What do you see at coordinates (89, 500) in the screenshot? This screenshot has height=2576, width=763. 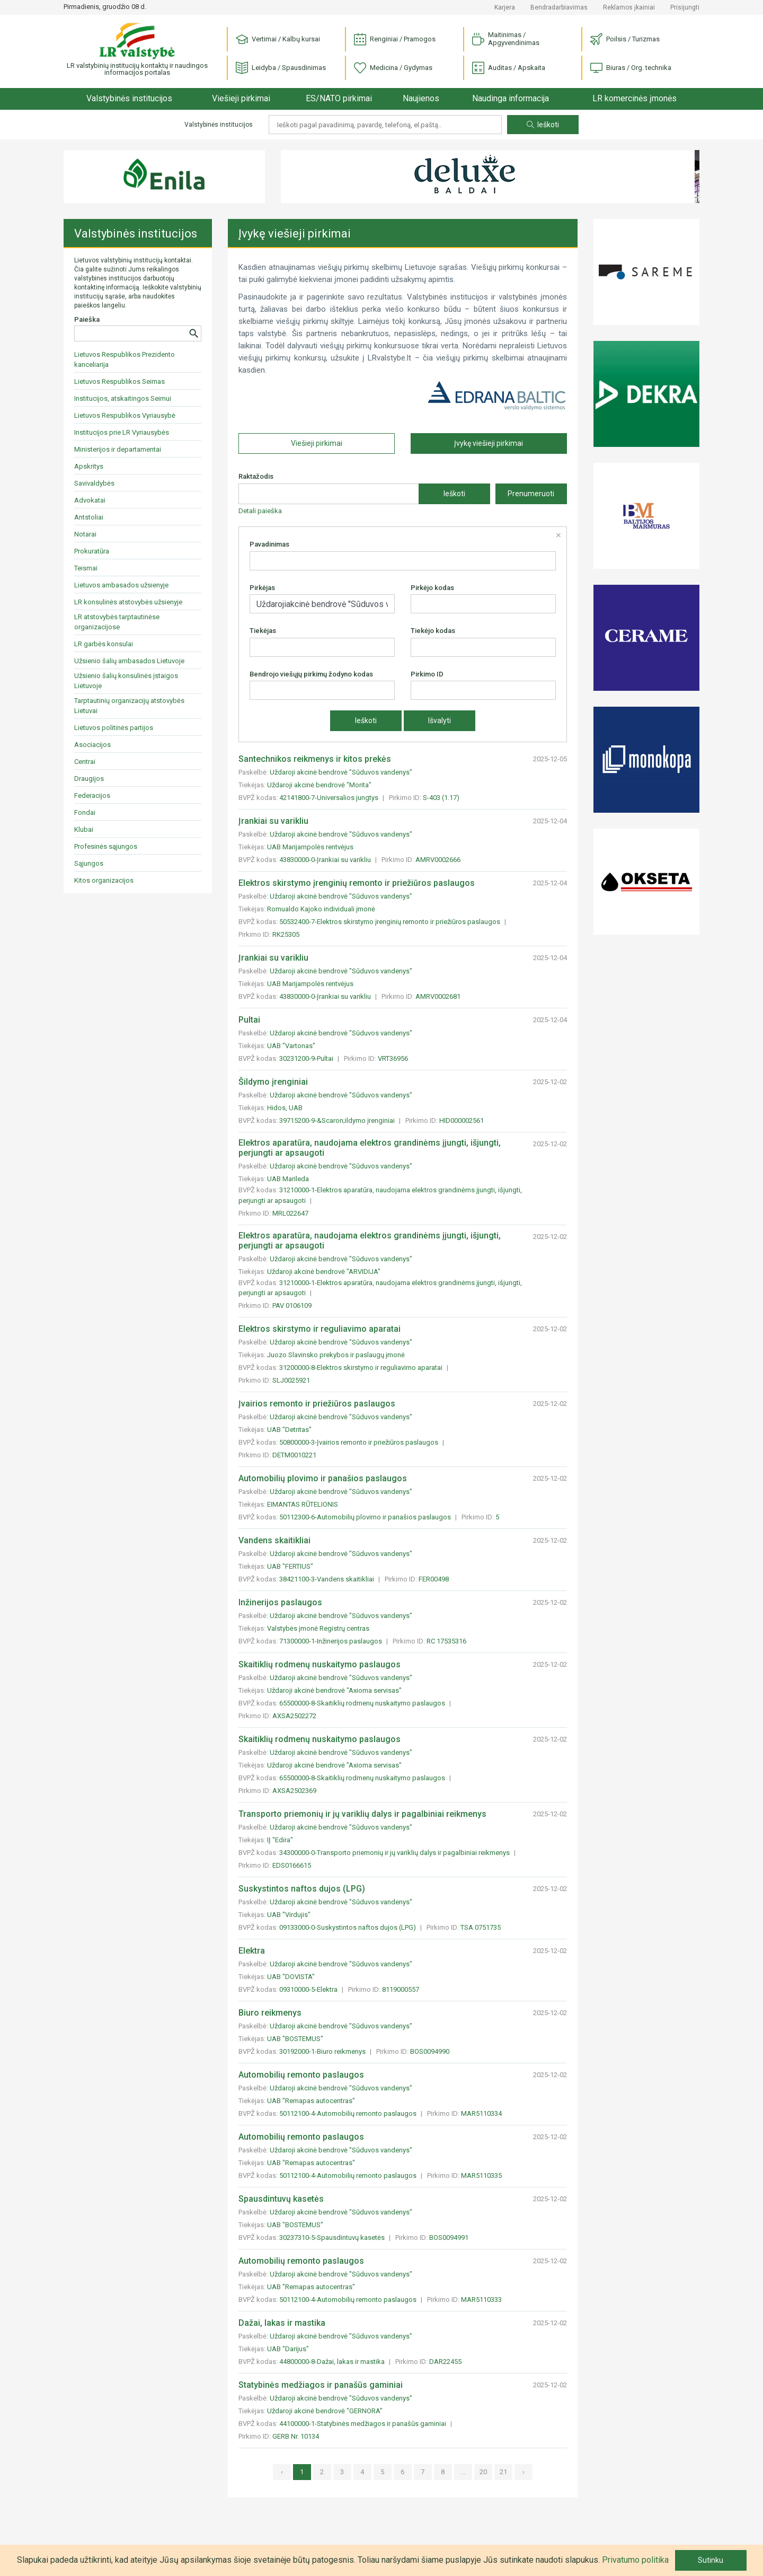 I see `Advokatai` at bounding box center [89, 500].